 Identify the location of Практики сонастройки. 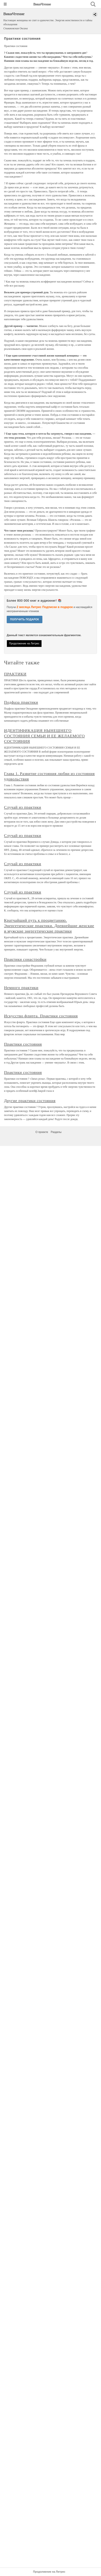
(25, 959).